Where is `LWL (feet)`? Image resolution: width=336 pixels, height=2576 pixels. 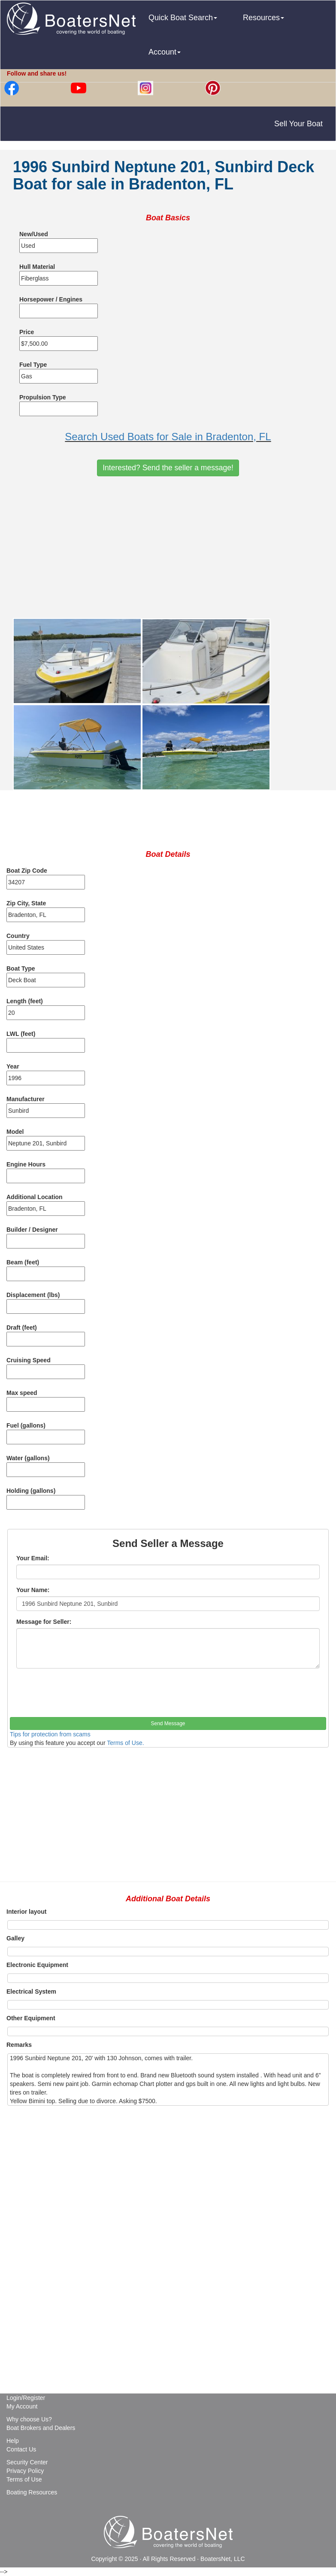
LWL (feet) is located at coordinates (20, 1033).